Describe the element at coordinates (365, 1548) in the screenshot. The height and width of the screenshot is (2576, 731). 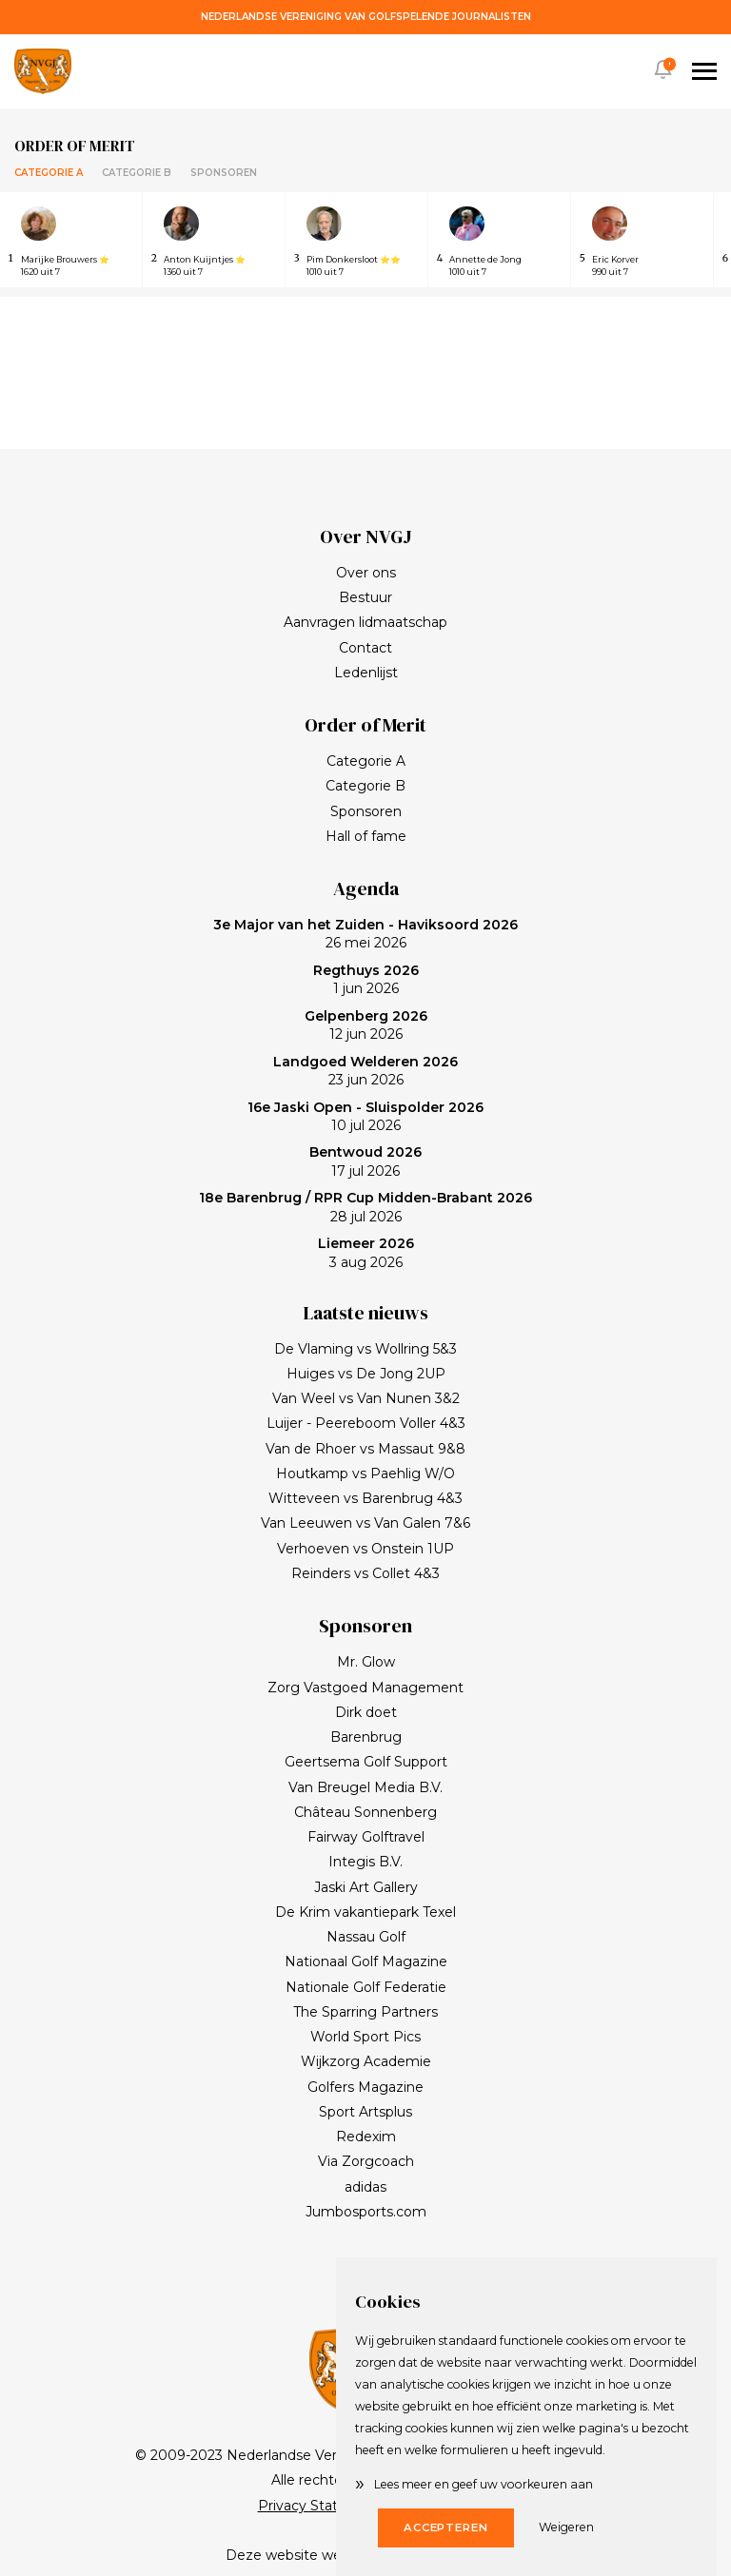
I see `Verhoeven vs Onstein 1UP` at that location.